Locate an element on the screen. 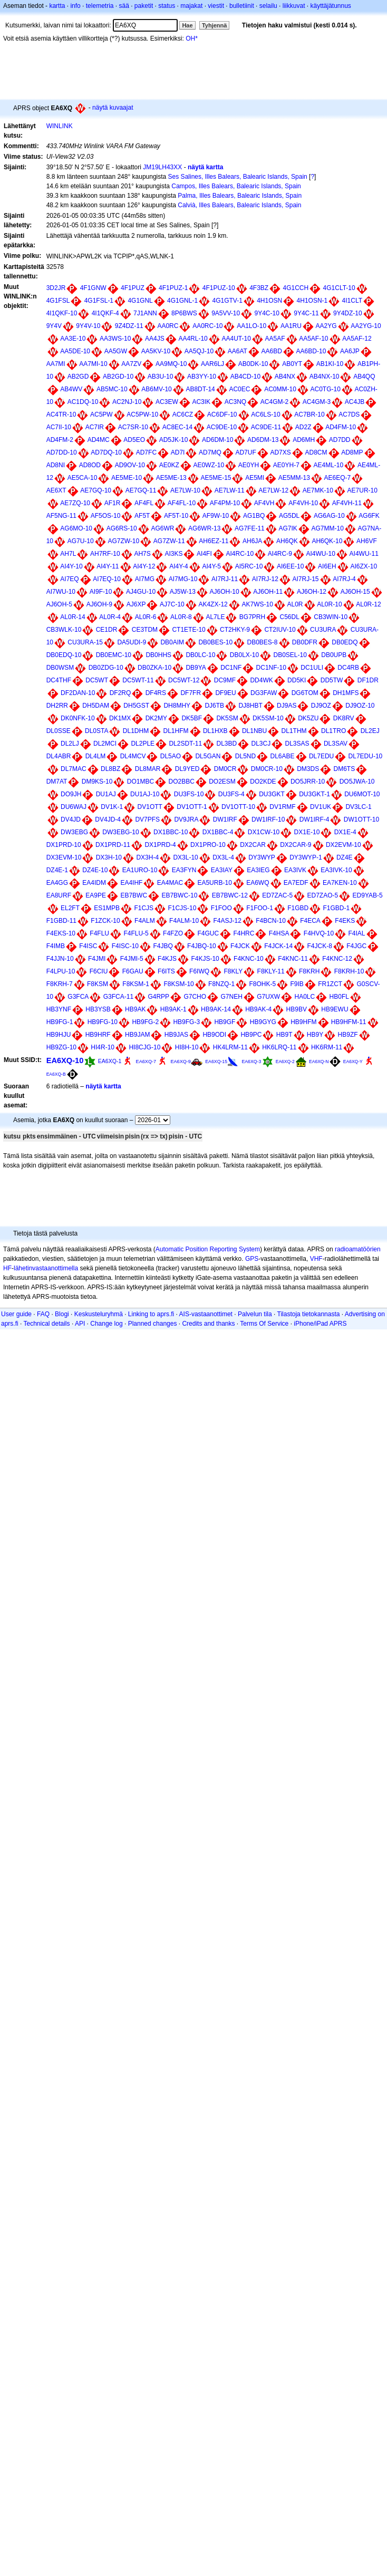  F4KNC-12 is located at coordinates (337, 958).